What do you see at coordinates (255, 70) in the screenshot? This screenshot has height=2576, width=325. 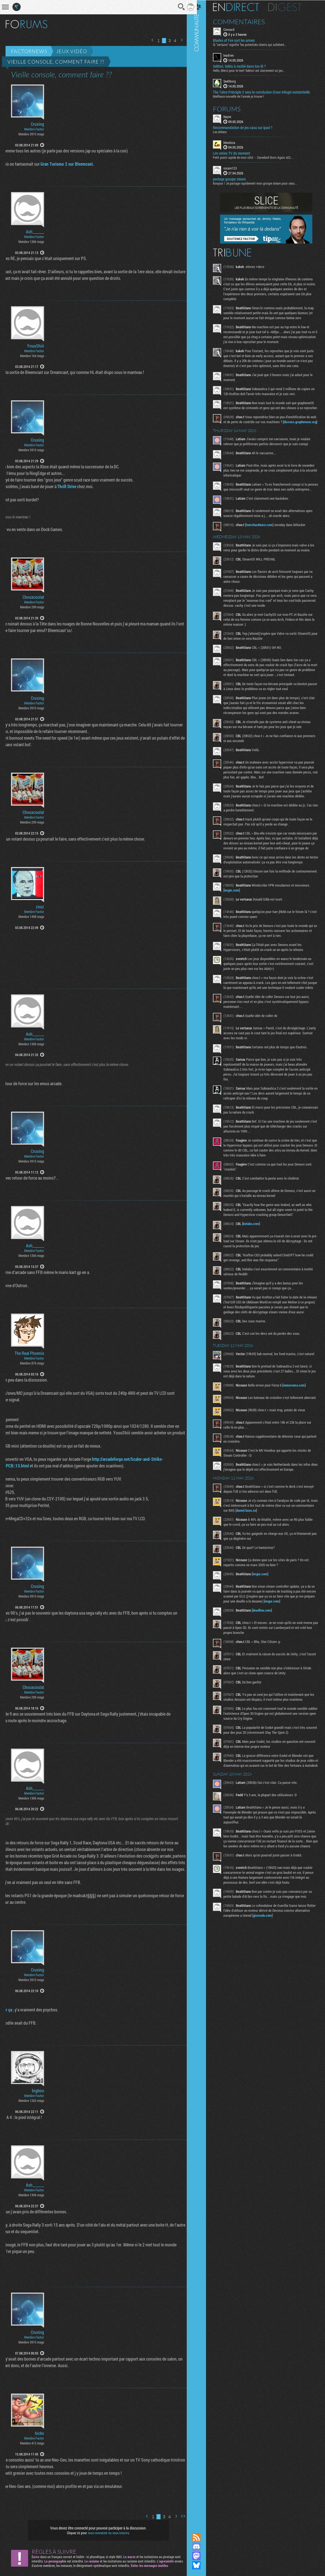 I see `Hello, Merci pour le test! Sektori est clairement un jeu...` at bounding box center [255, 70].